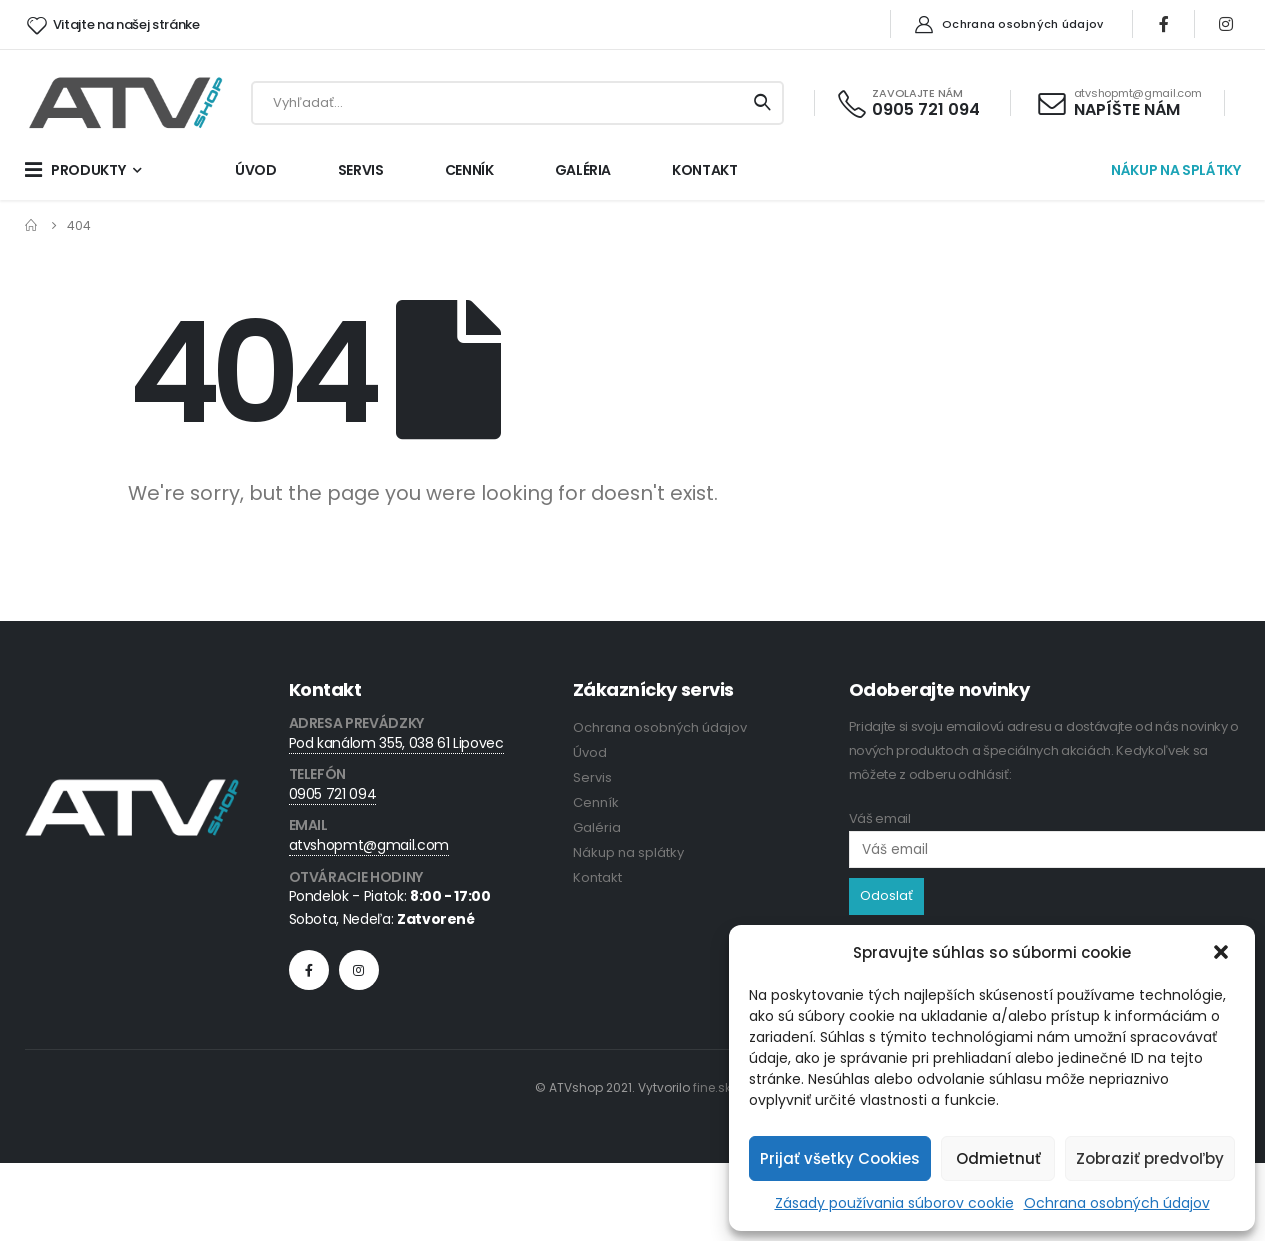 The image size is (1265, 1241). I want to click on SERVIS, so click(361, 170).